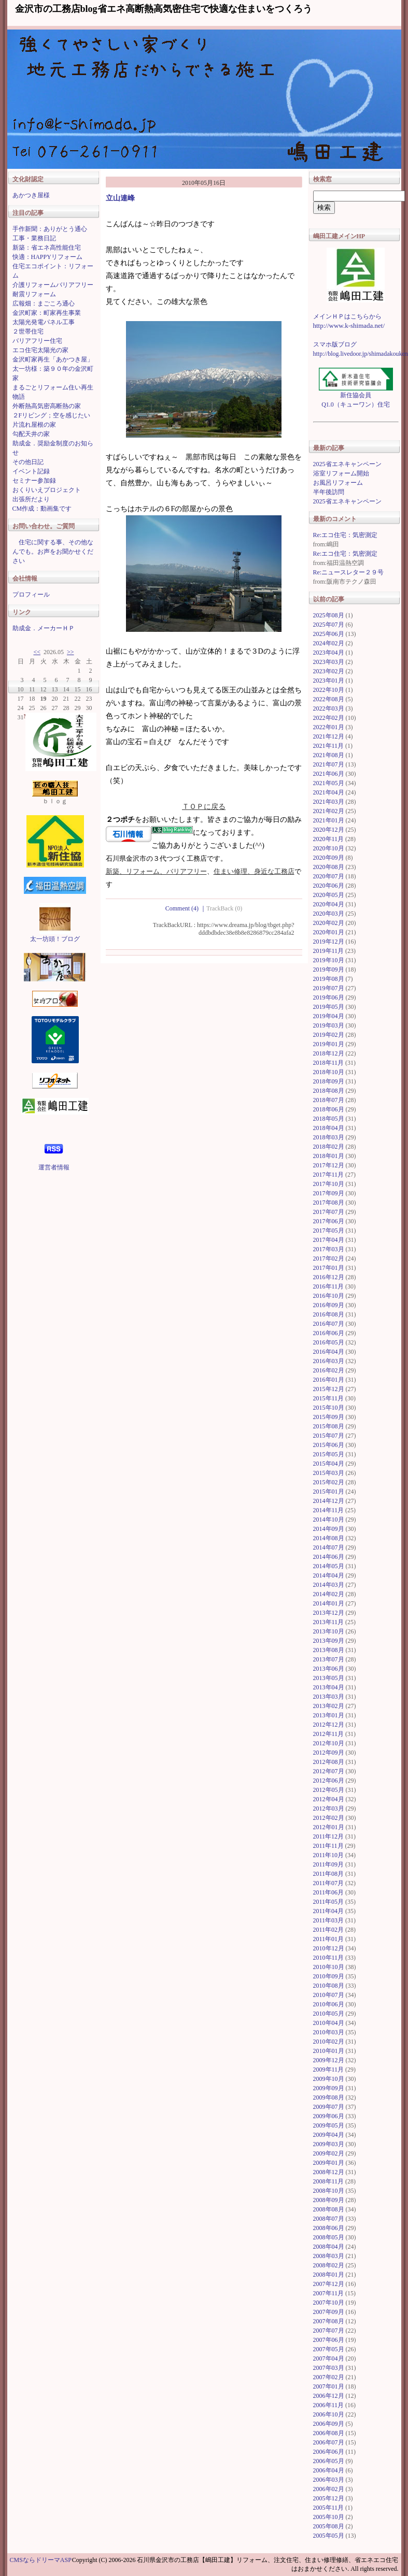 Image resolution: width=408 pixels, height=2576 pixels. What do you see at coordinates (328, 885) in the screenshot?
I see `2020年06月` at bounding box center [328, 885].